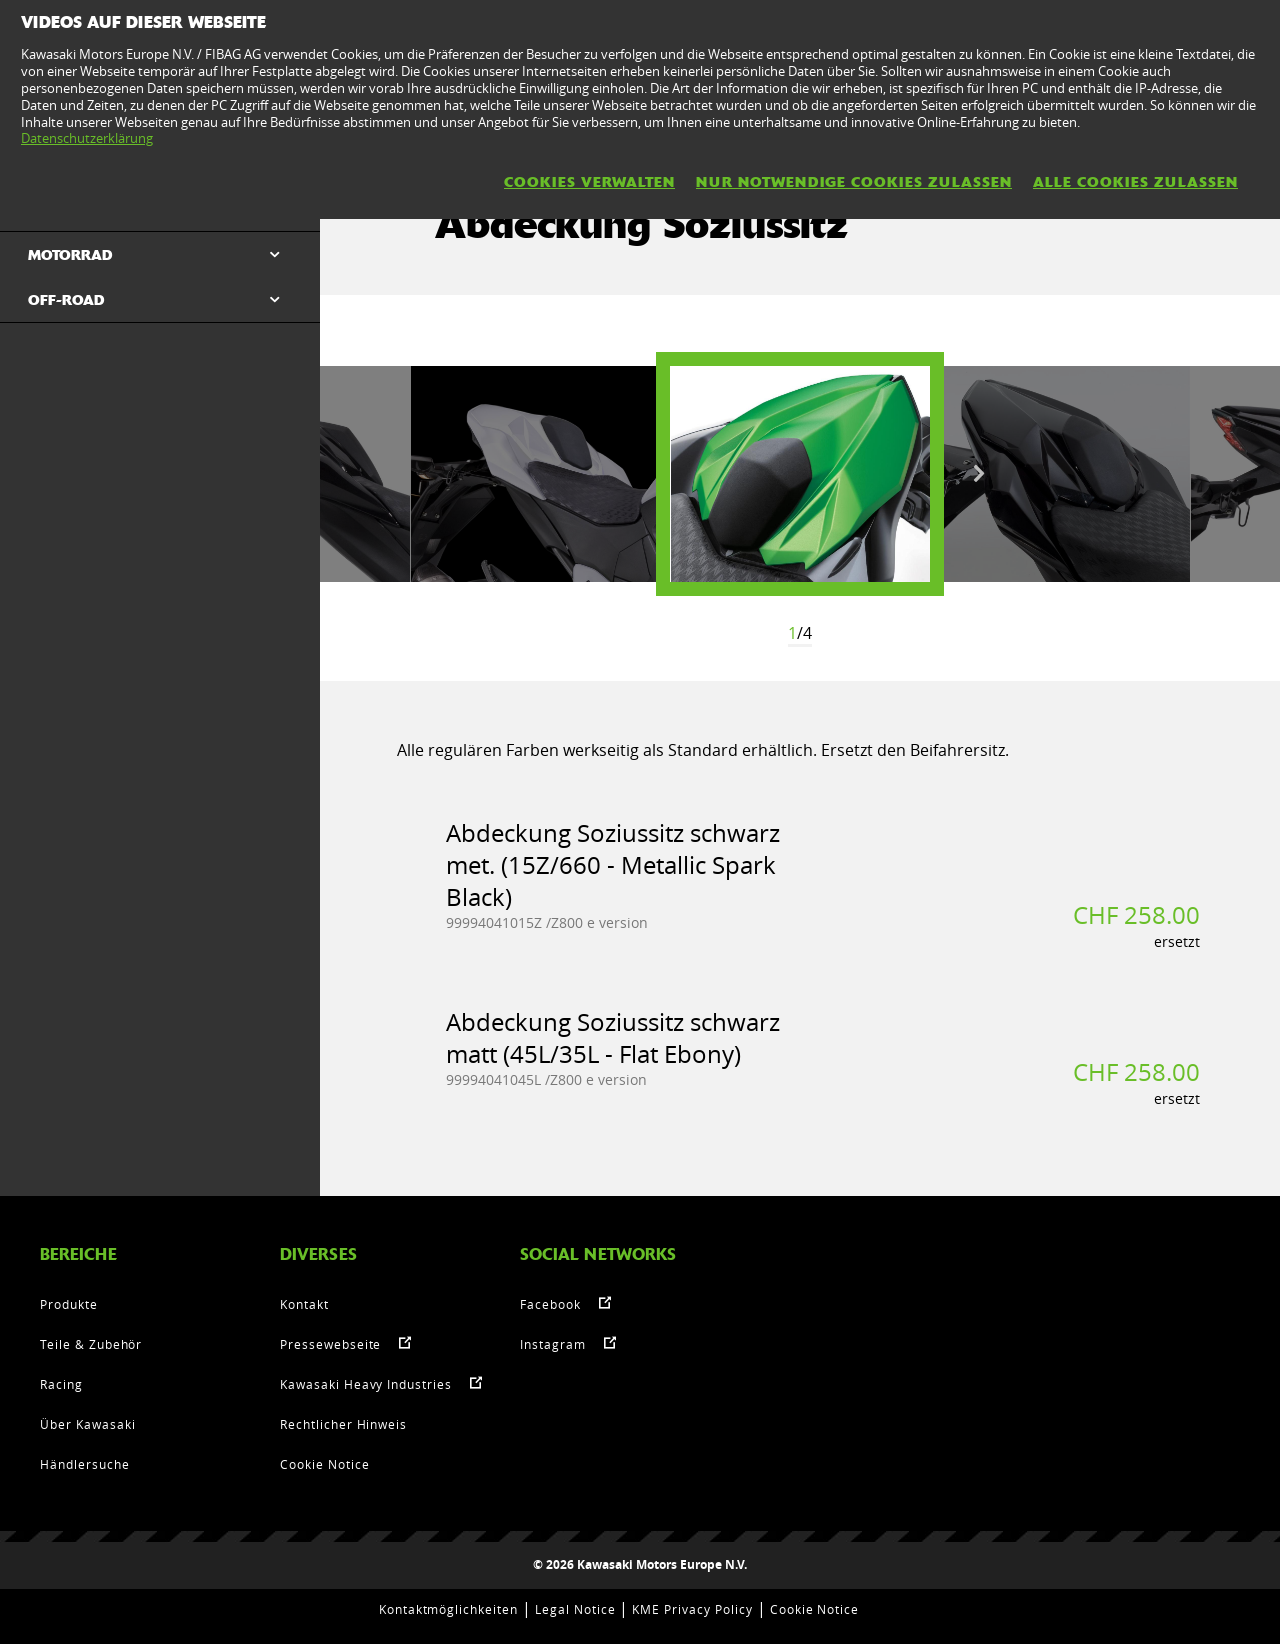 This screenshot has height=1644, width=1280. What do you see at coordinates (304, 1304) in the screenshot?
I see `Kontakt` at bounding box center [304, 1304].